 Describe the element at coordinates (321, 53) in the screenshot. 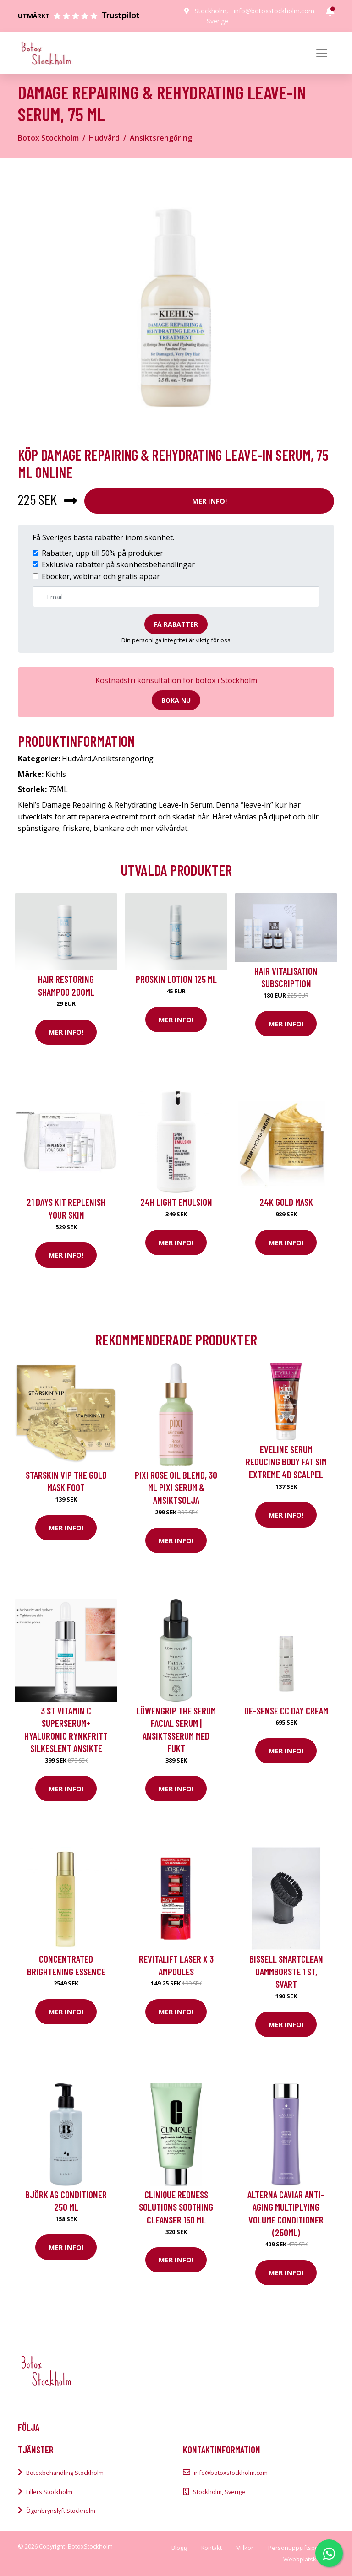

I see `[Toggle navigation]` at that location.